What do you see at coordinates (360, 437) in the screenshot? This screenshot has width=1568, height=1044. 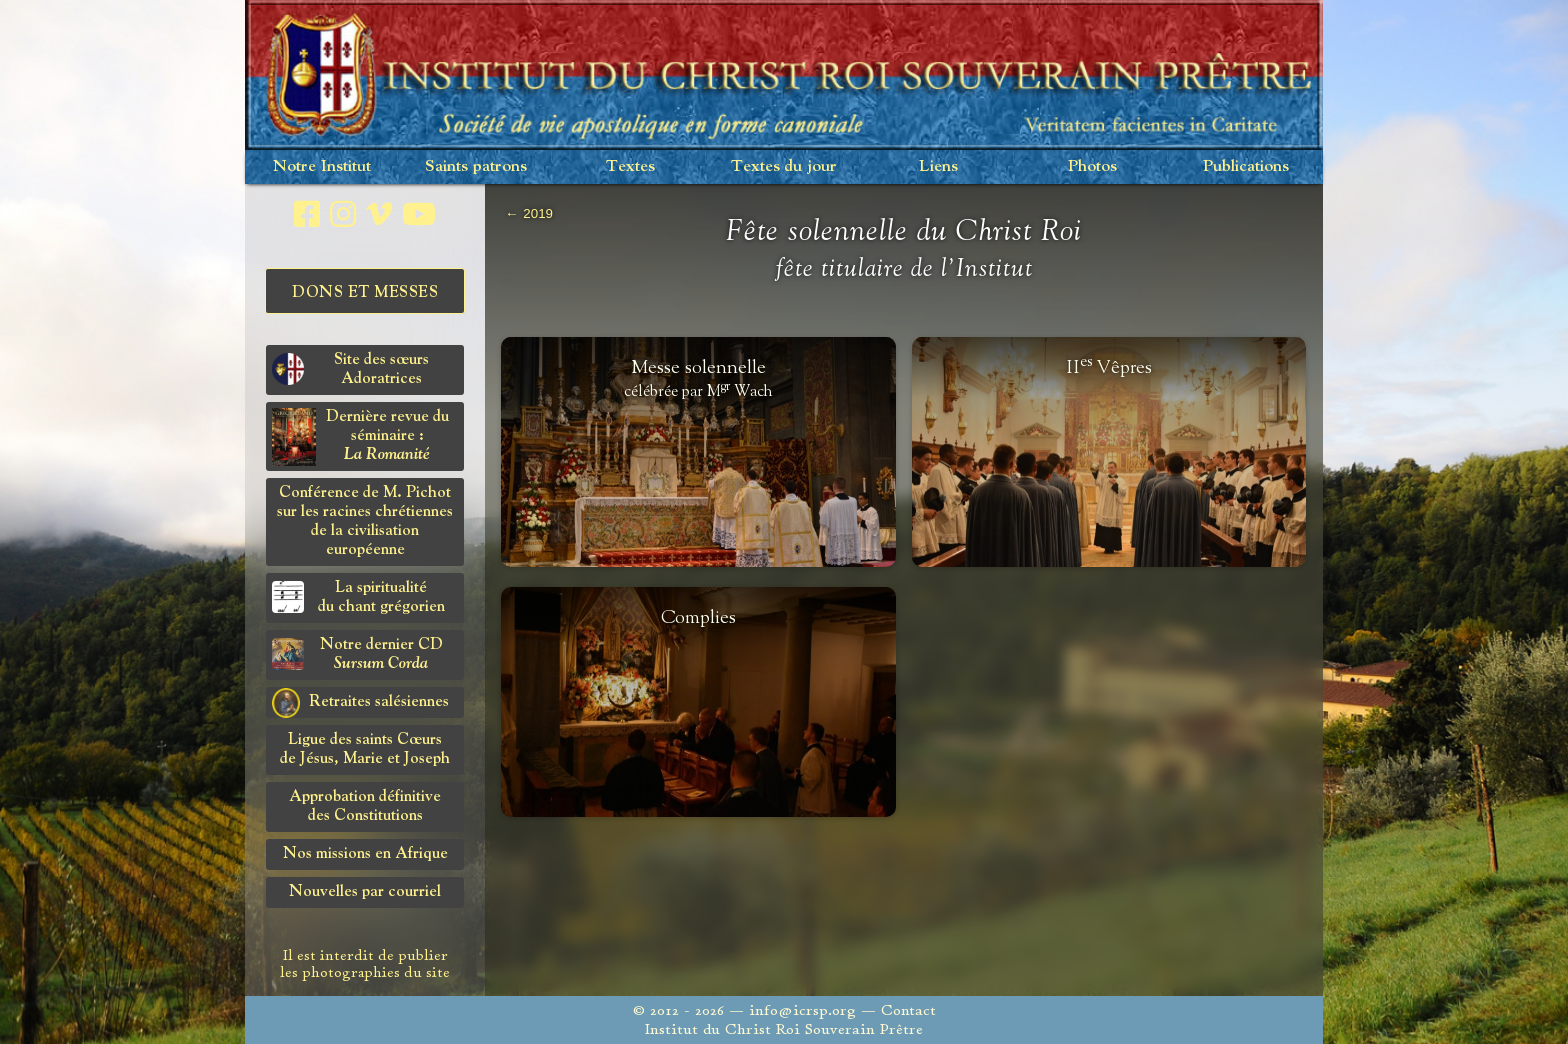 I see `Dernière revue du séminaire :` at bounding box center [360, 437].